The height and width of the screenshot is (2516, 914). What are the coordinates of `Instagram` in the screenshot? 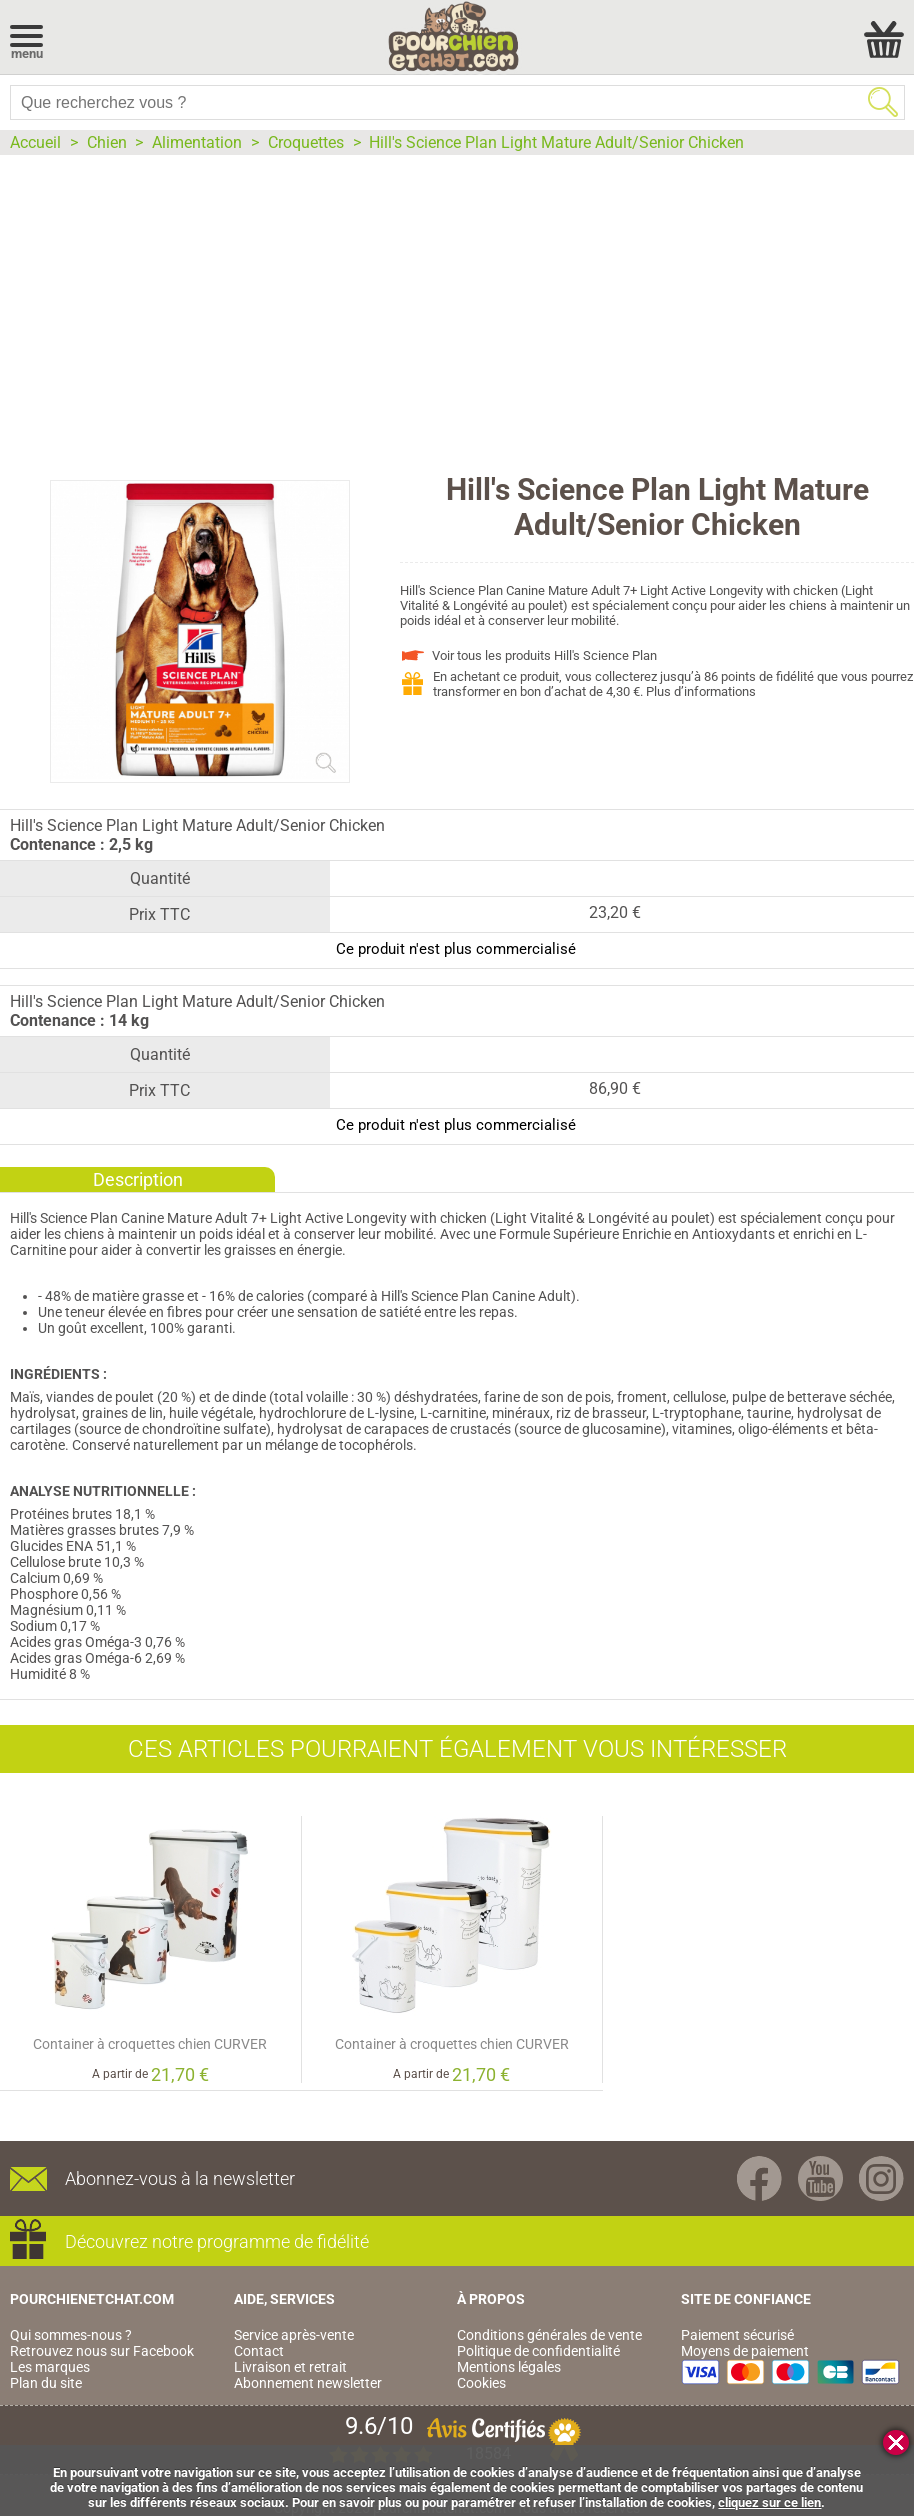 It's located at (881, 2178).